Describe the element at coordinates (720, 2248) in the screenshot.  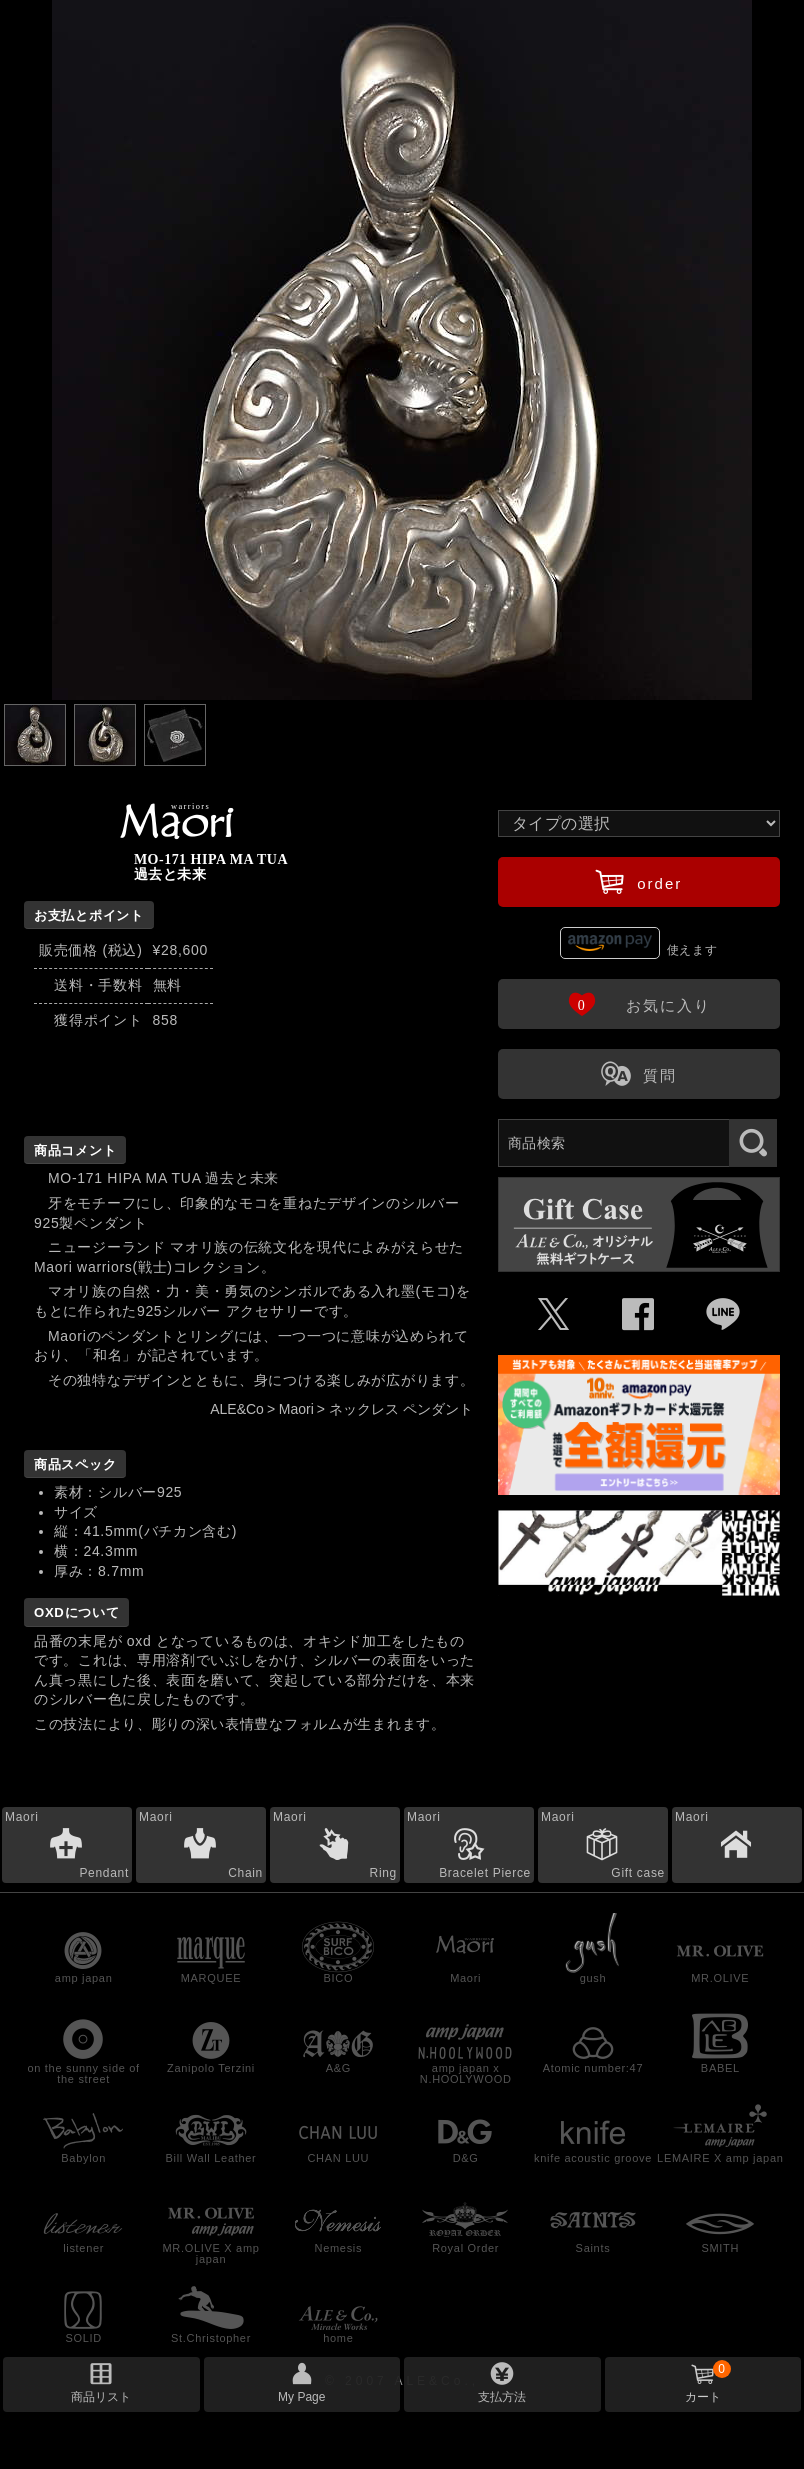
I see `SMITH` at that location.